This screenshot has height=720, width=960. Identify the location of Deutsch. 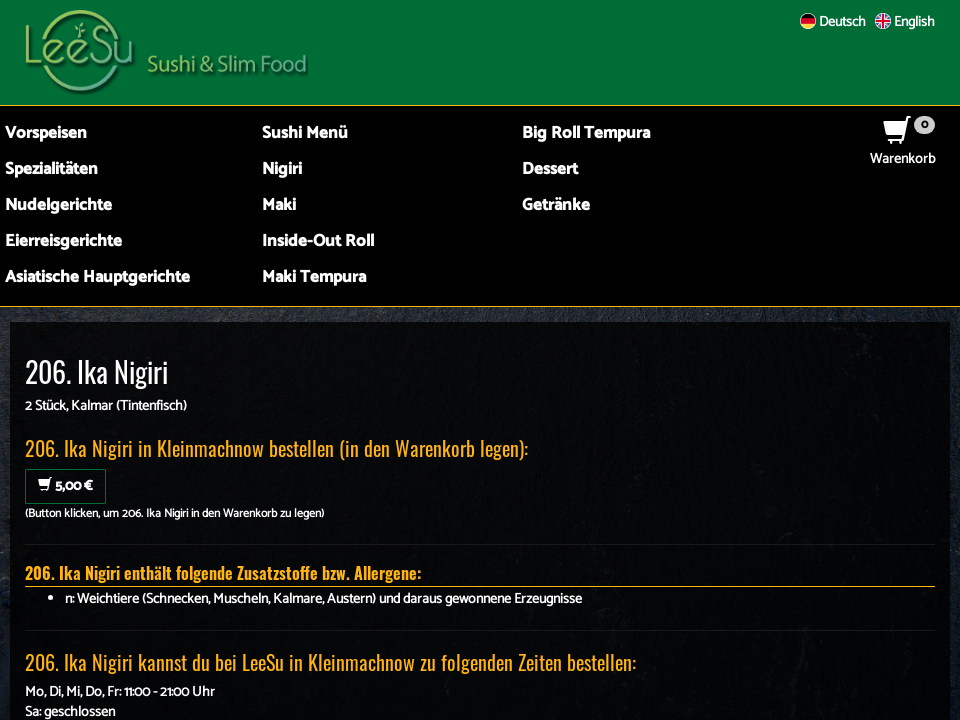
(833, 22).